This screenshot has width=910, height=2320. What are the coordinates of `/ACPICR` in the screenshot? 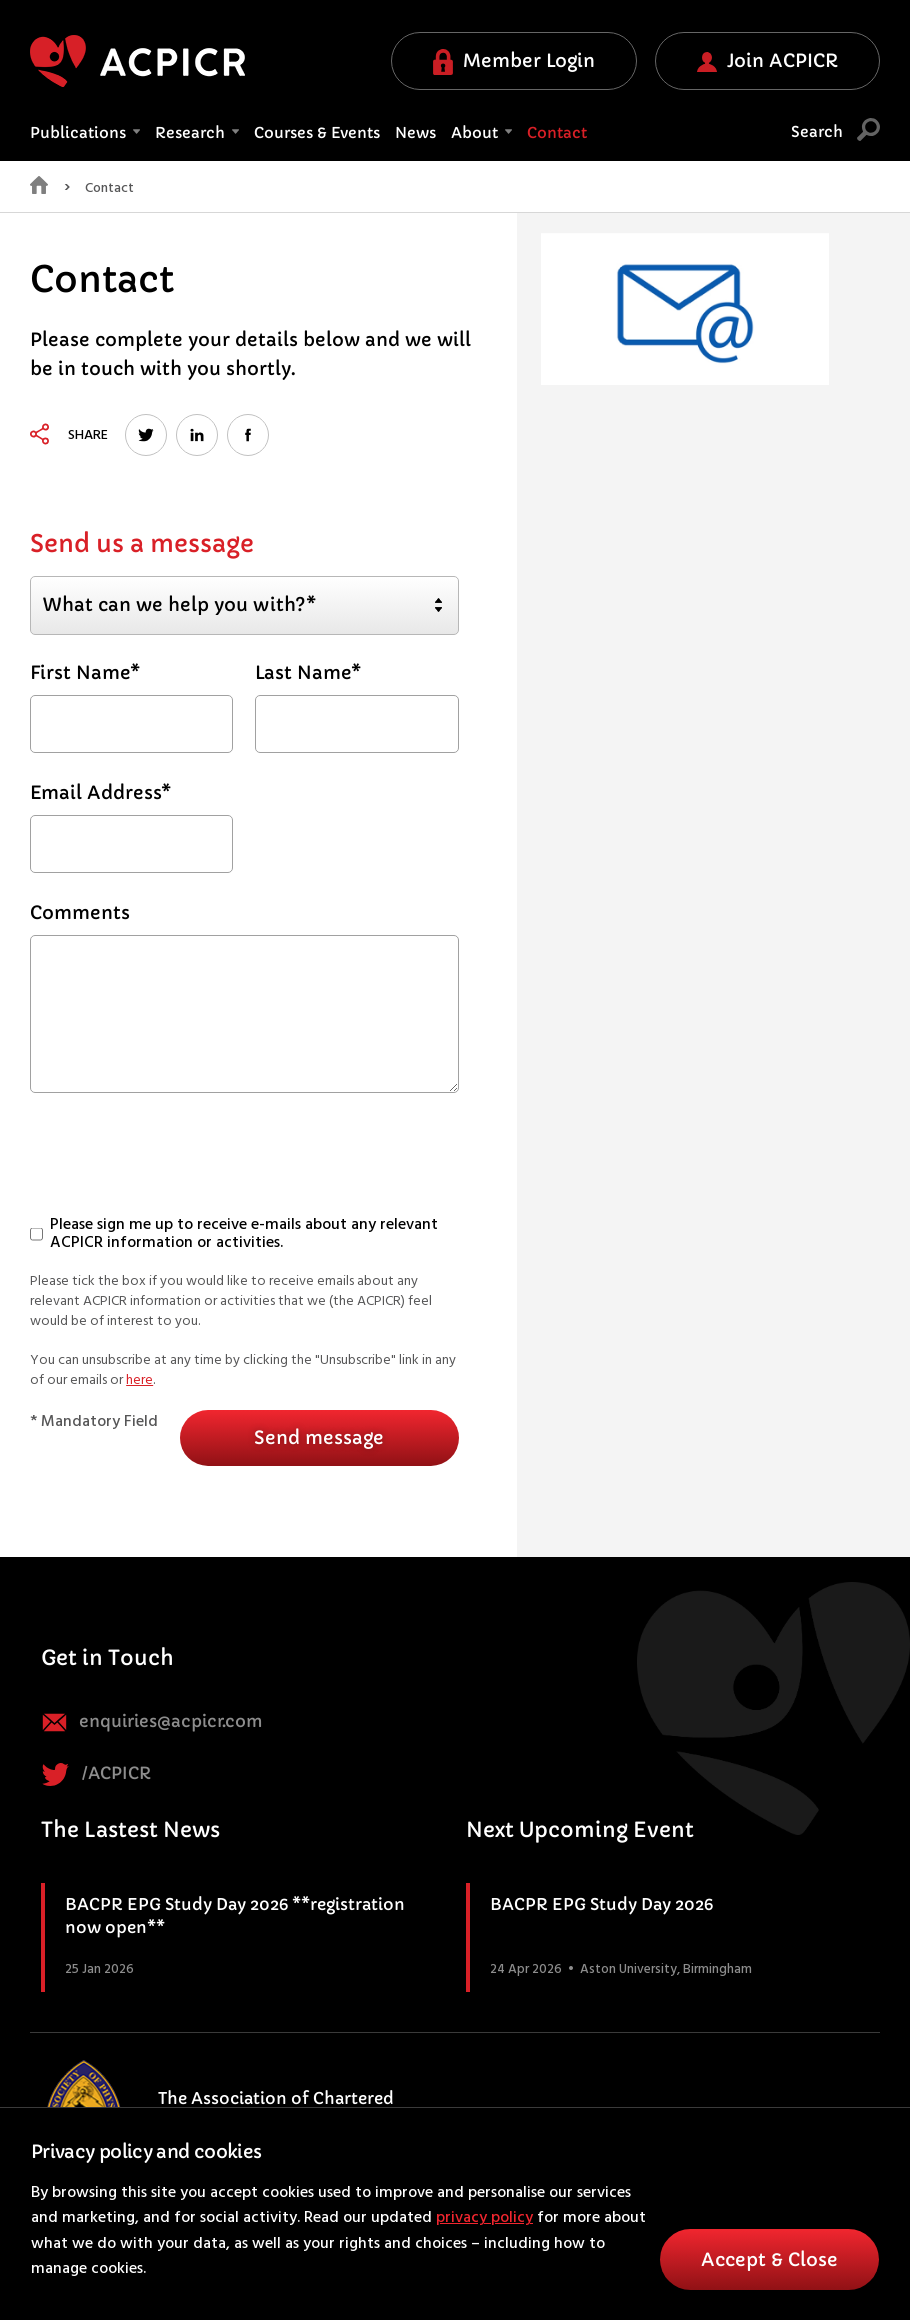 It's located at (96, 1774).